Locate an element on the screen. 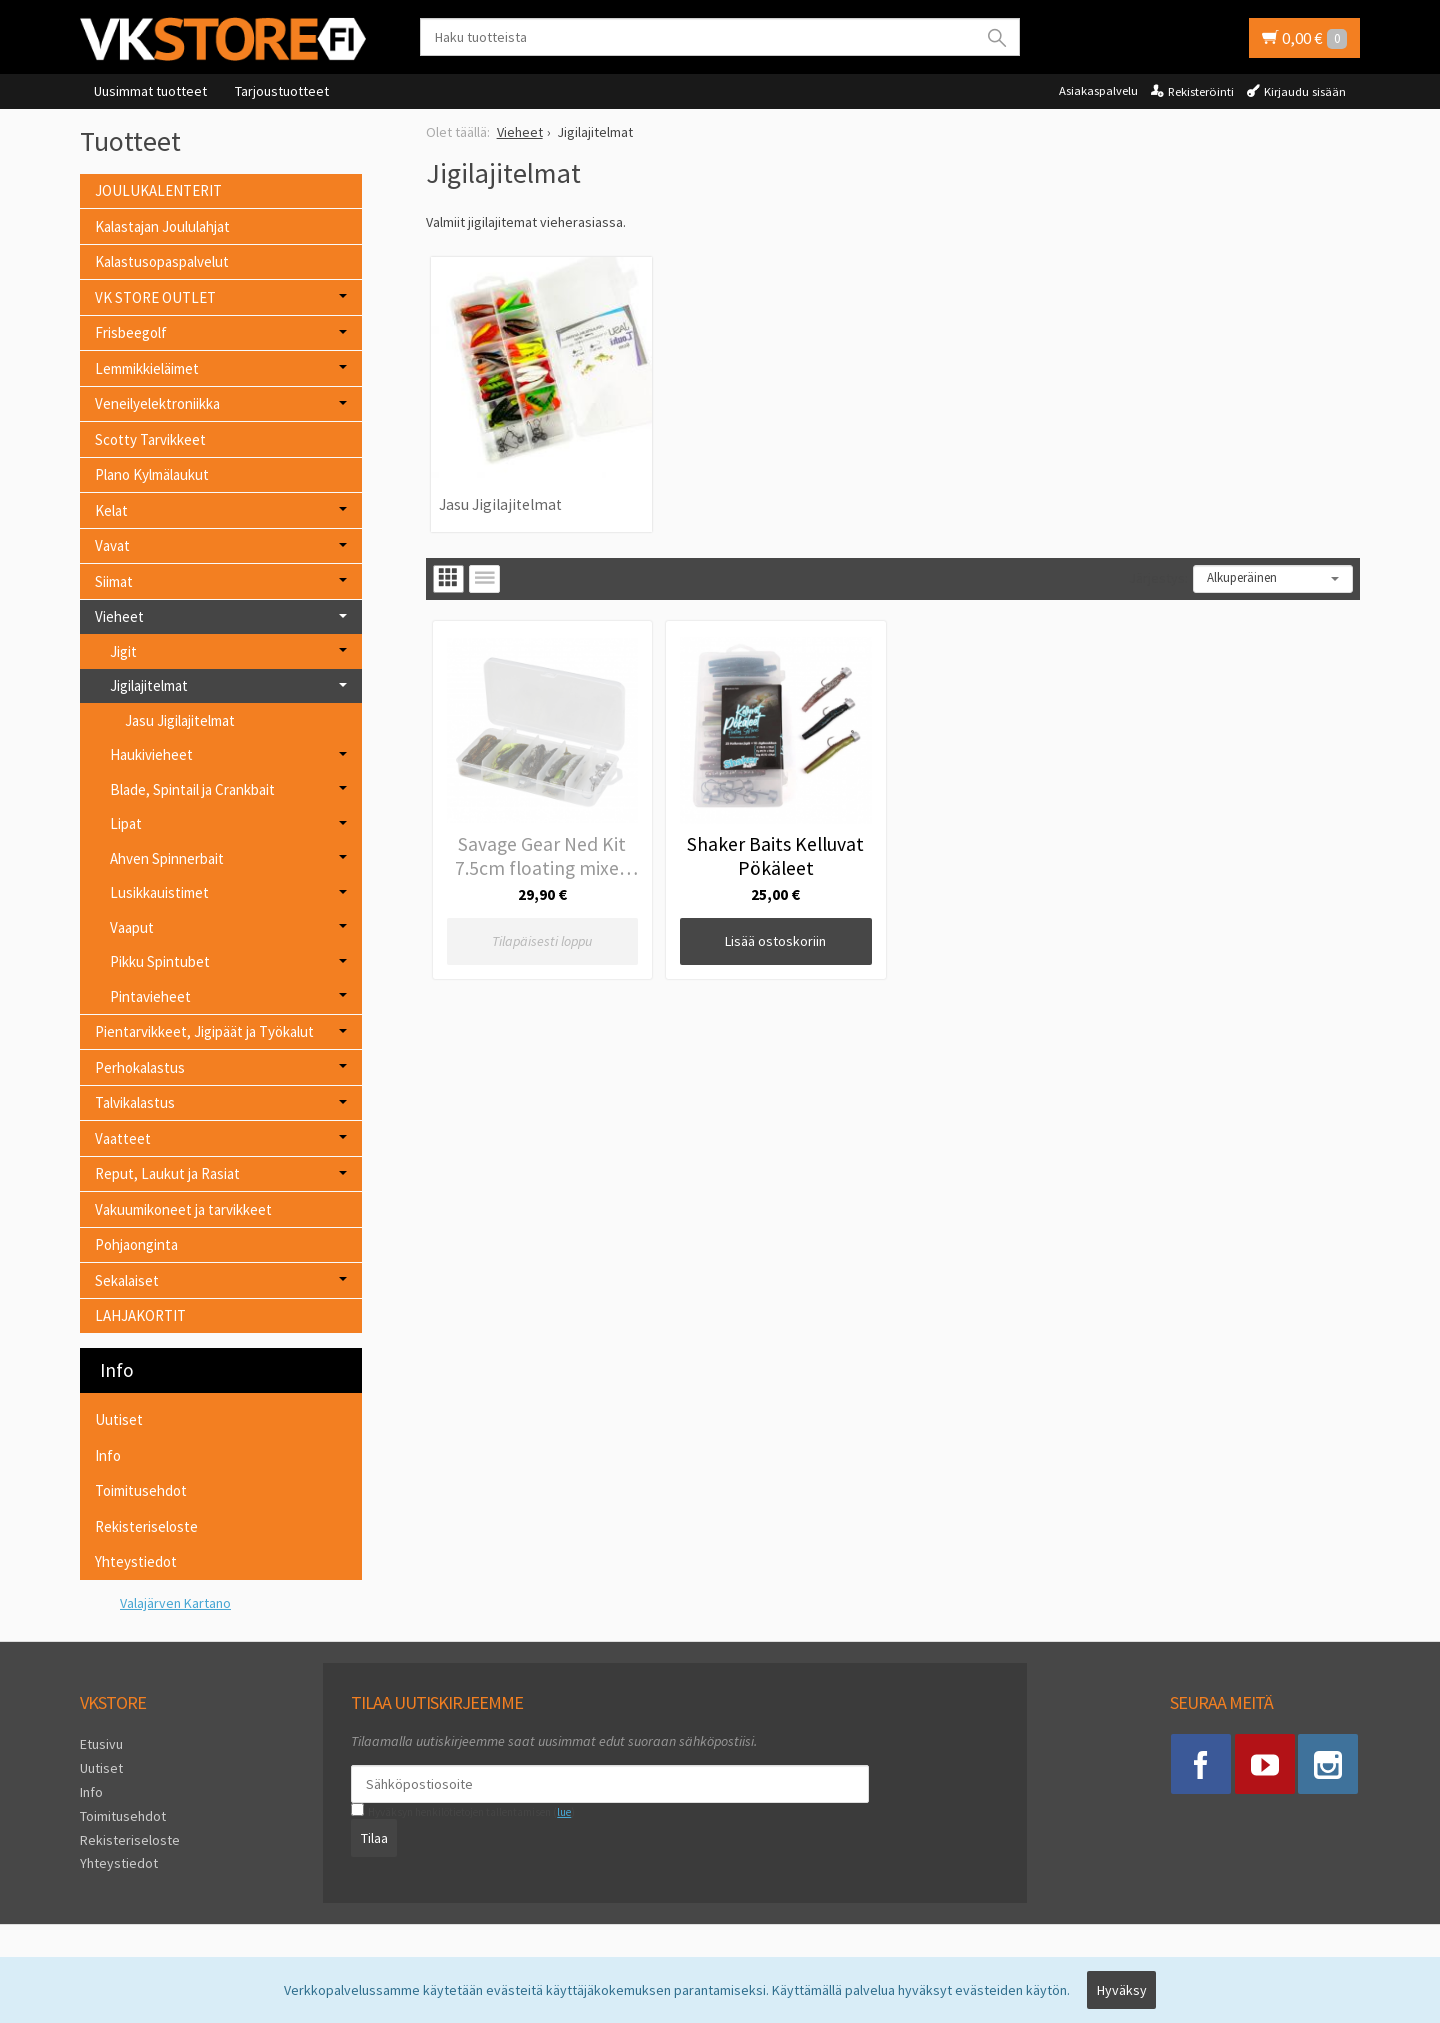 The height and width of the screenshot is (2023, 1440). Lemmikkieläimet is located at coordinates (147, 368).